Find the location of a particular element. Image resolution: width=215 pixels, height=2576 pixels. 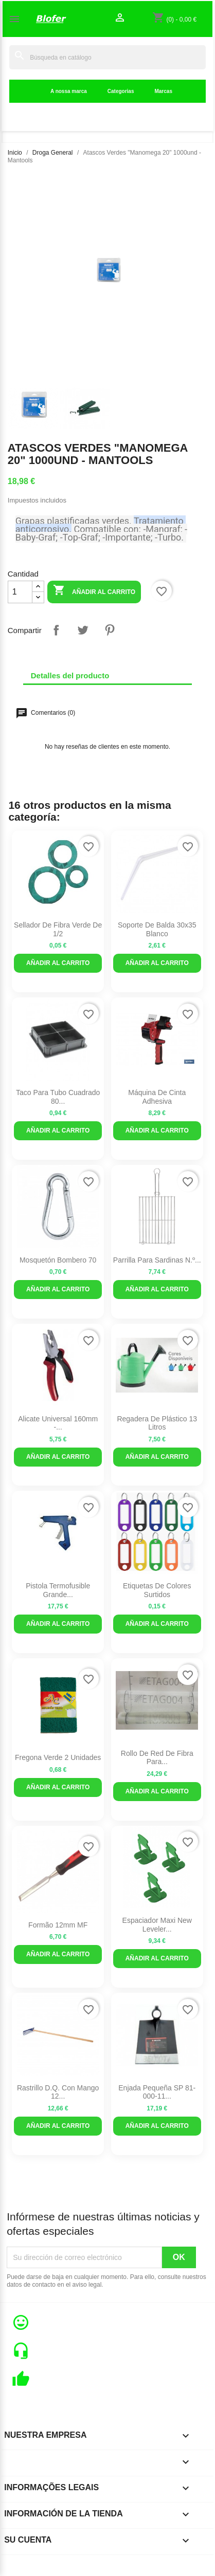

Alicate Universal 160mm -... is located at coordinates (58, 1423).